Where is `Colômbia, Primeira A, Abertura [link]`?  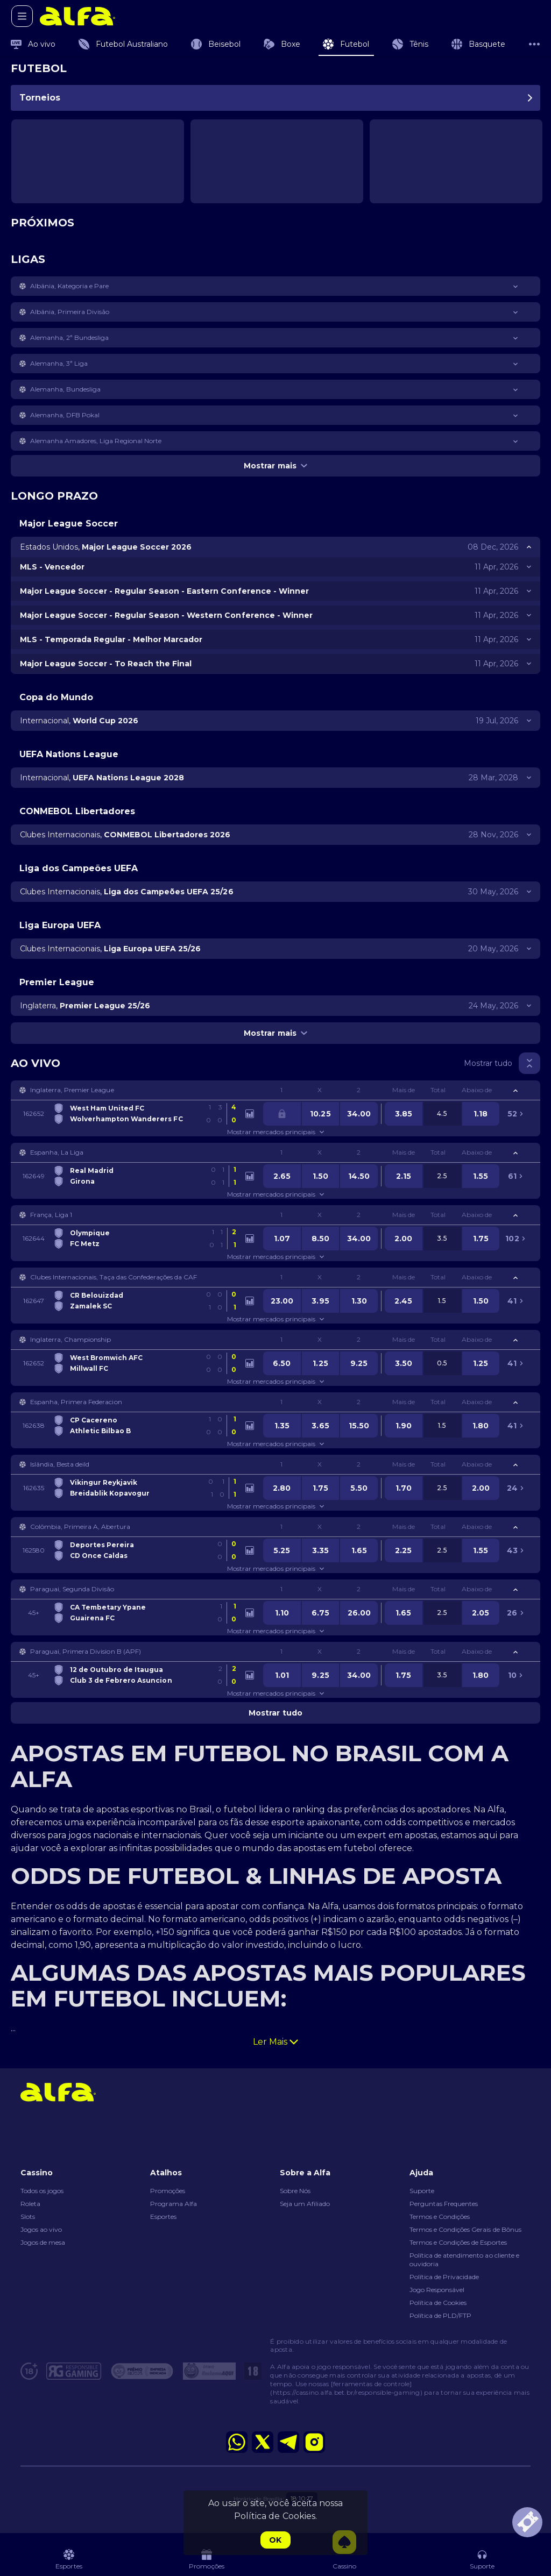
Colômbia, Primeira A, Abertura [link] is located at coordinates (80, 1526).